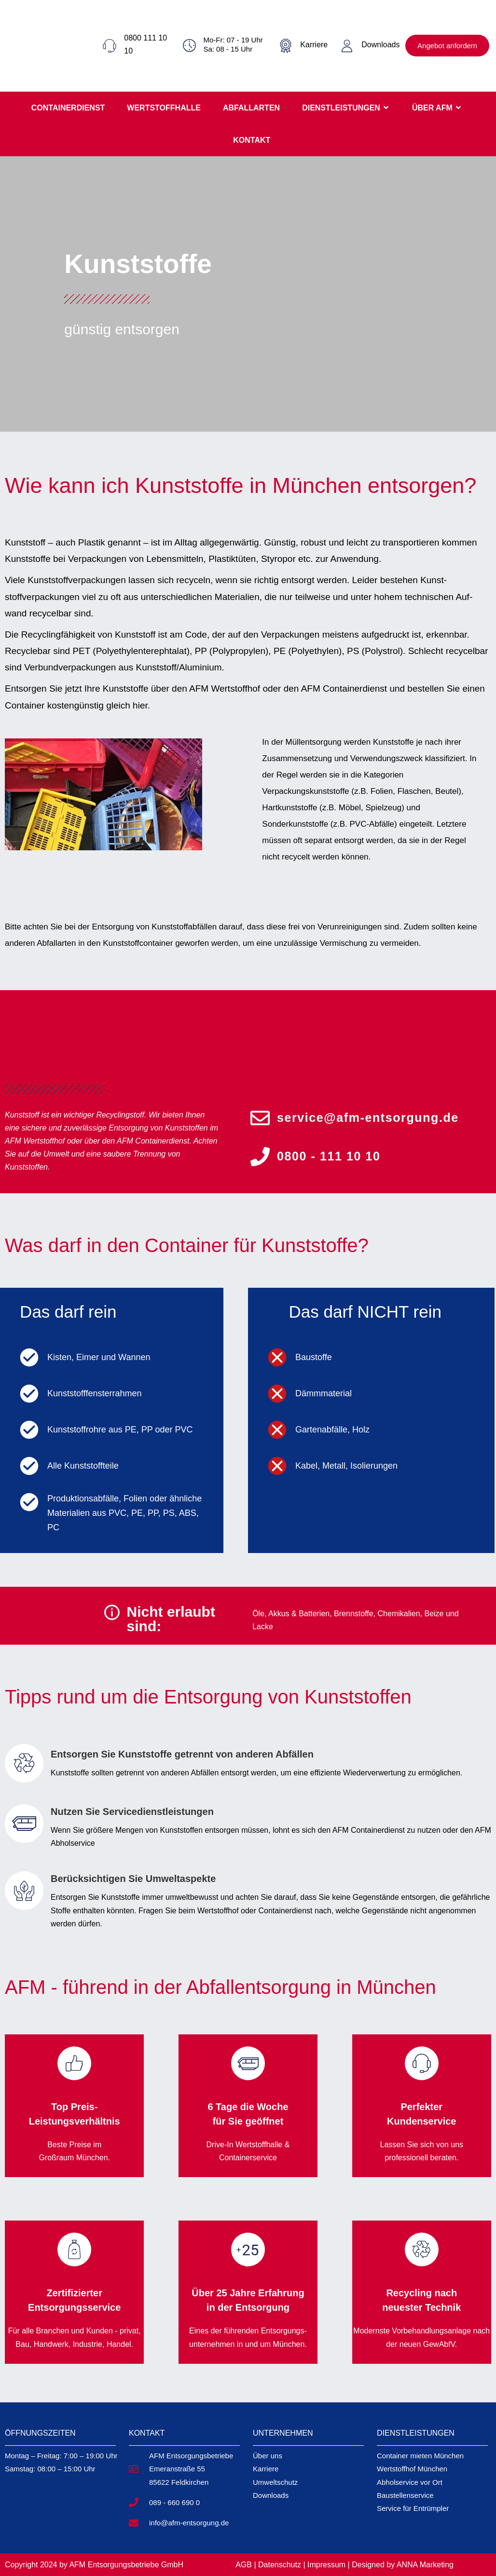 The image size is (496, 2576). What do you see at coordinates (447, 45) in the screenshot?
I see `Angebot anfordern` at bounding box center [447, 45].